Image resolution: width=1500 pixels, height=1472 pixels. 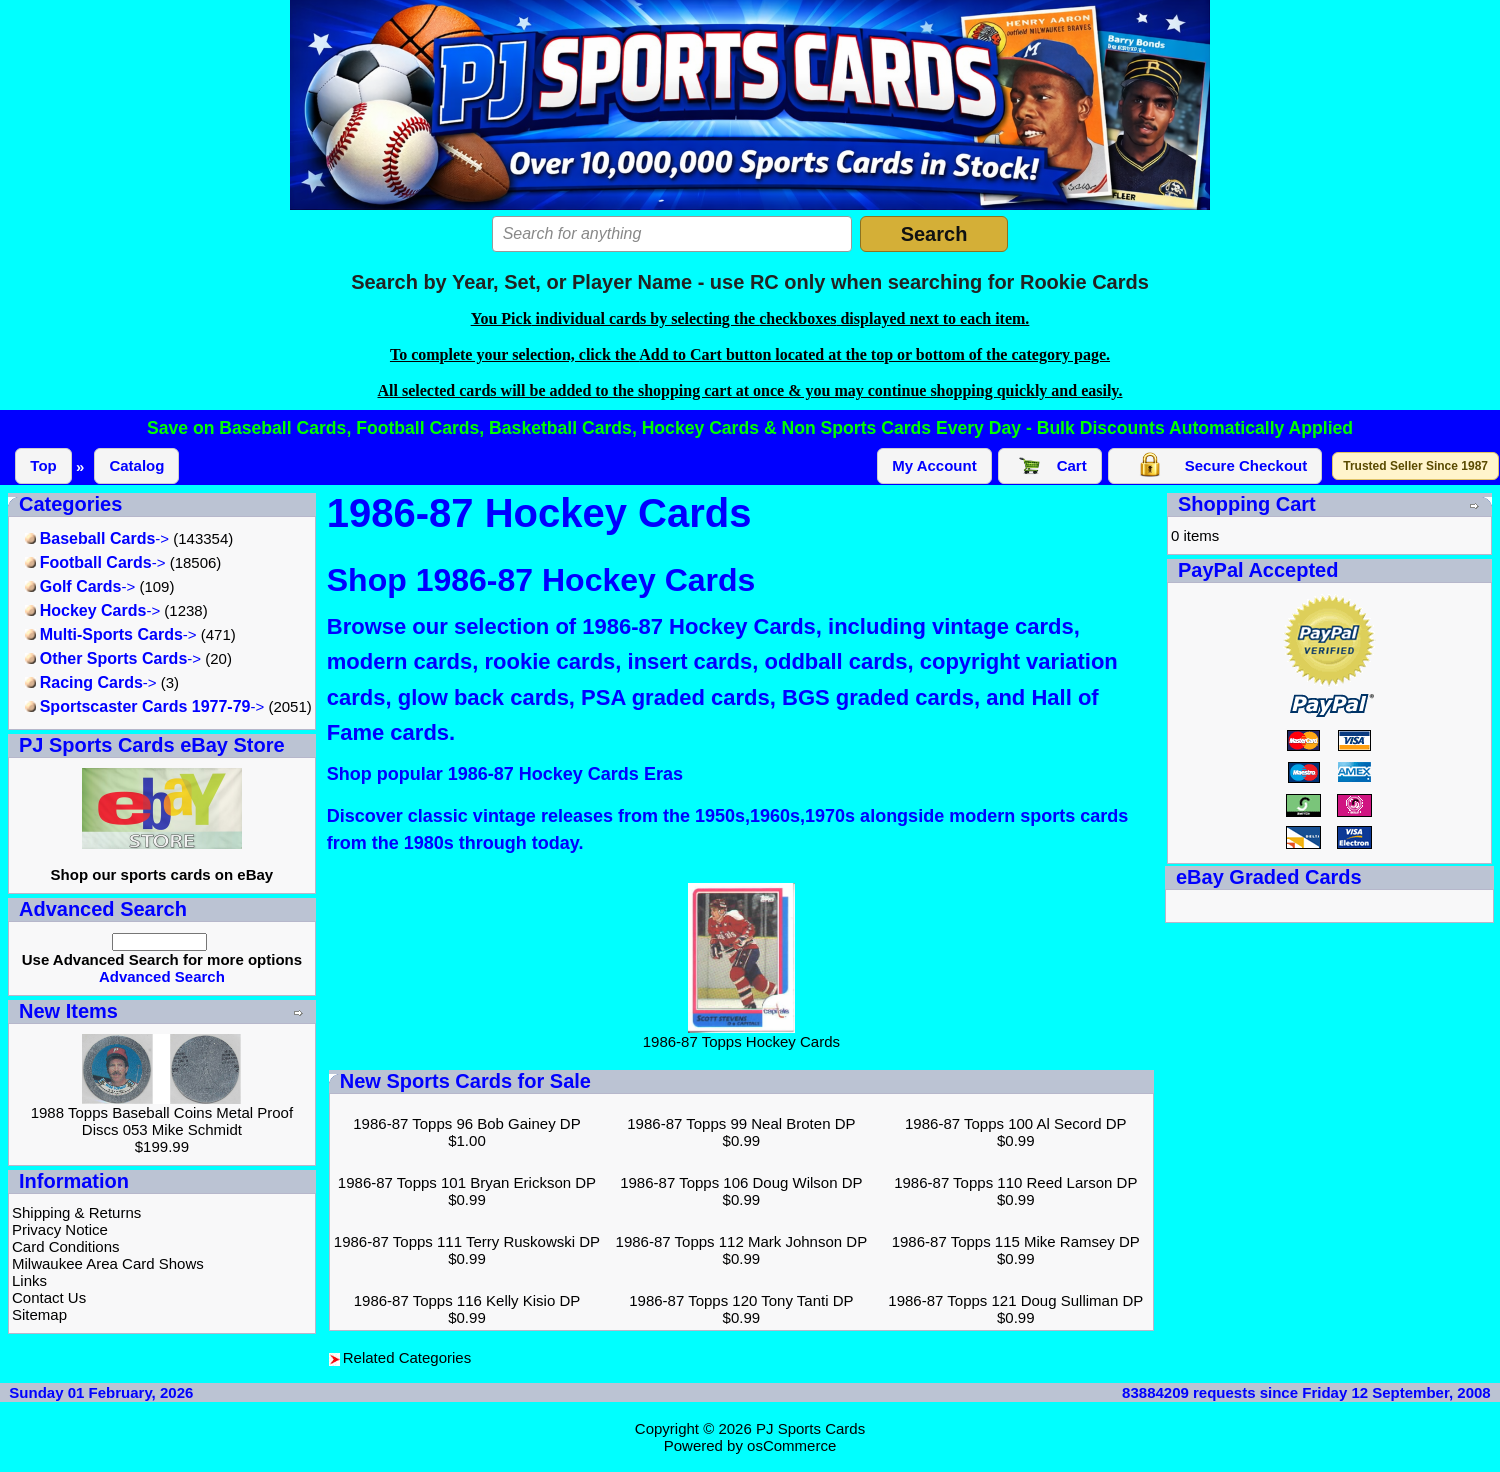 I want to click on ->, so click(x=97, y=538).